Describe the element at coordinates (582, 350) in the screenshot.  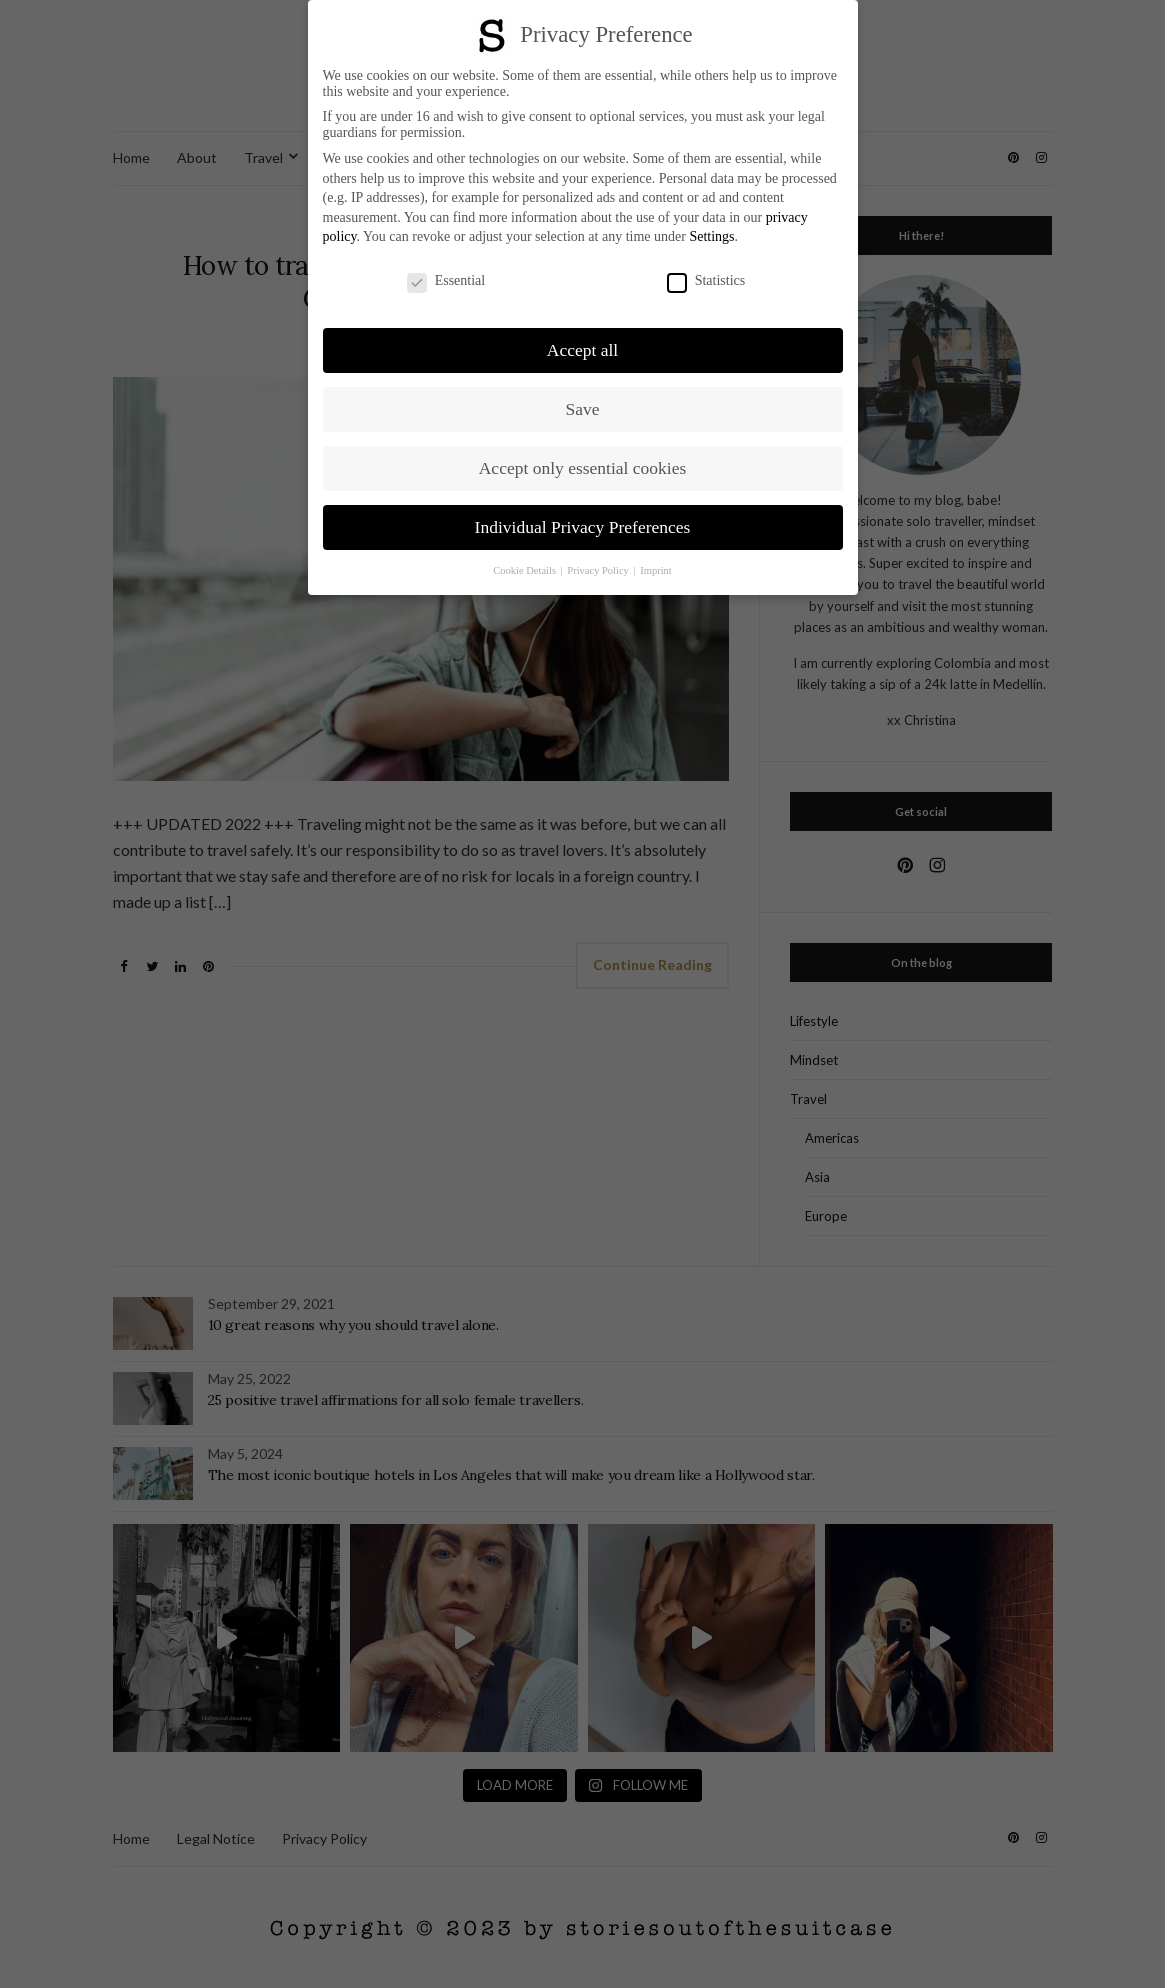
I see `Accept all [button]` at that location.